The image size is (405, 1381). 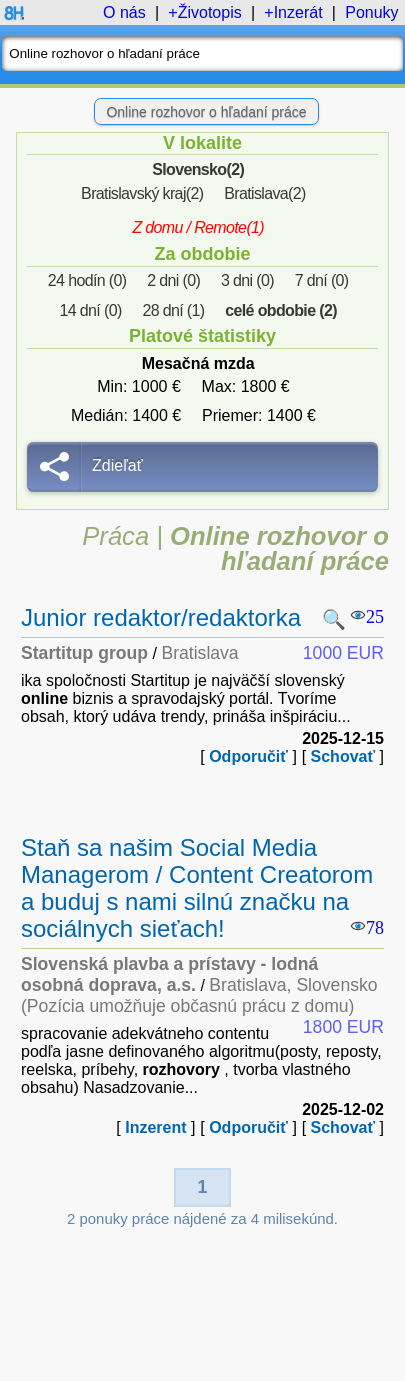 What do you see at coordinates (343, 756) in the screenshot?
I see `Schovať` at bounding box center [343, 756].